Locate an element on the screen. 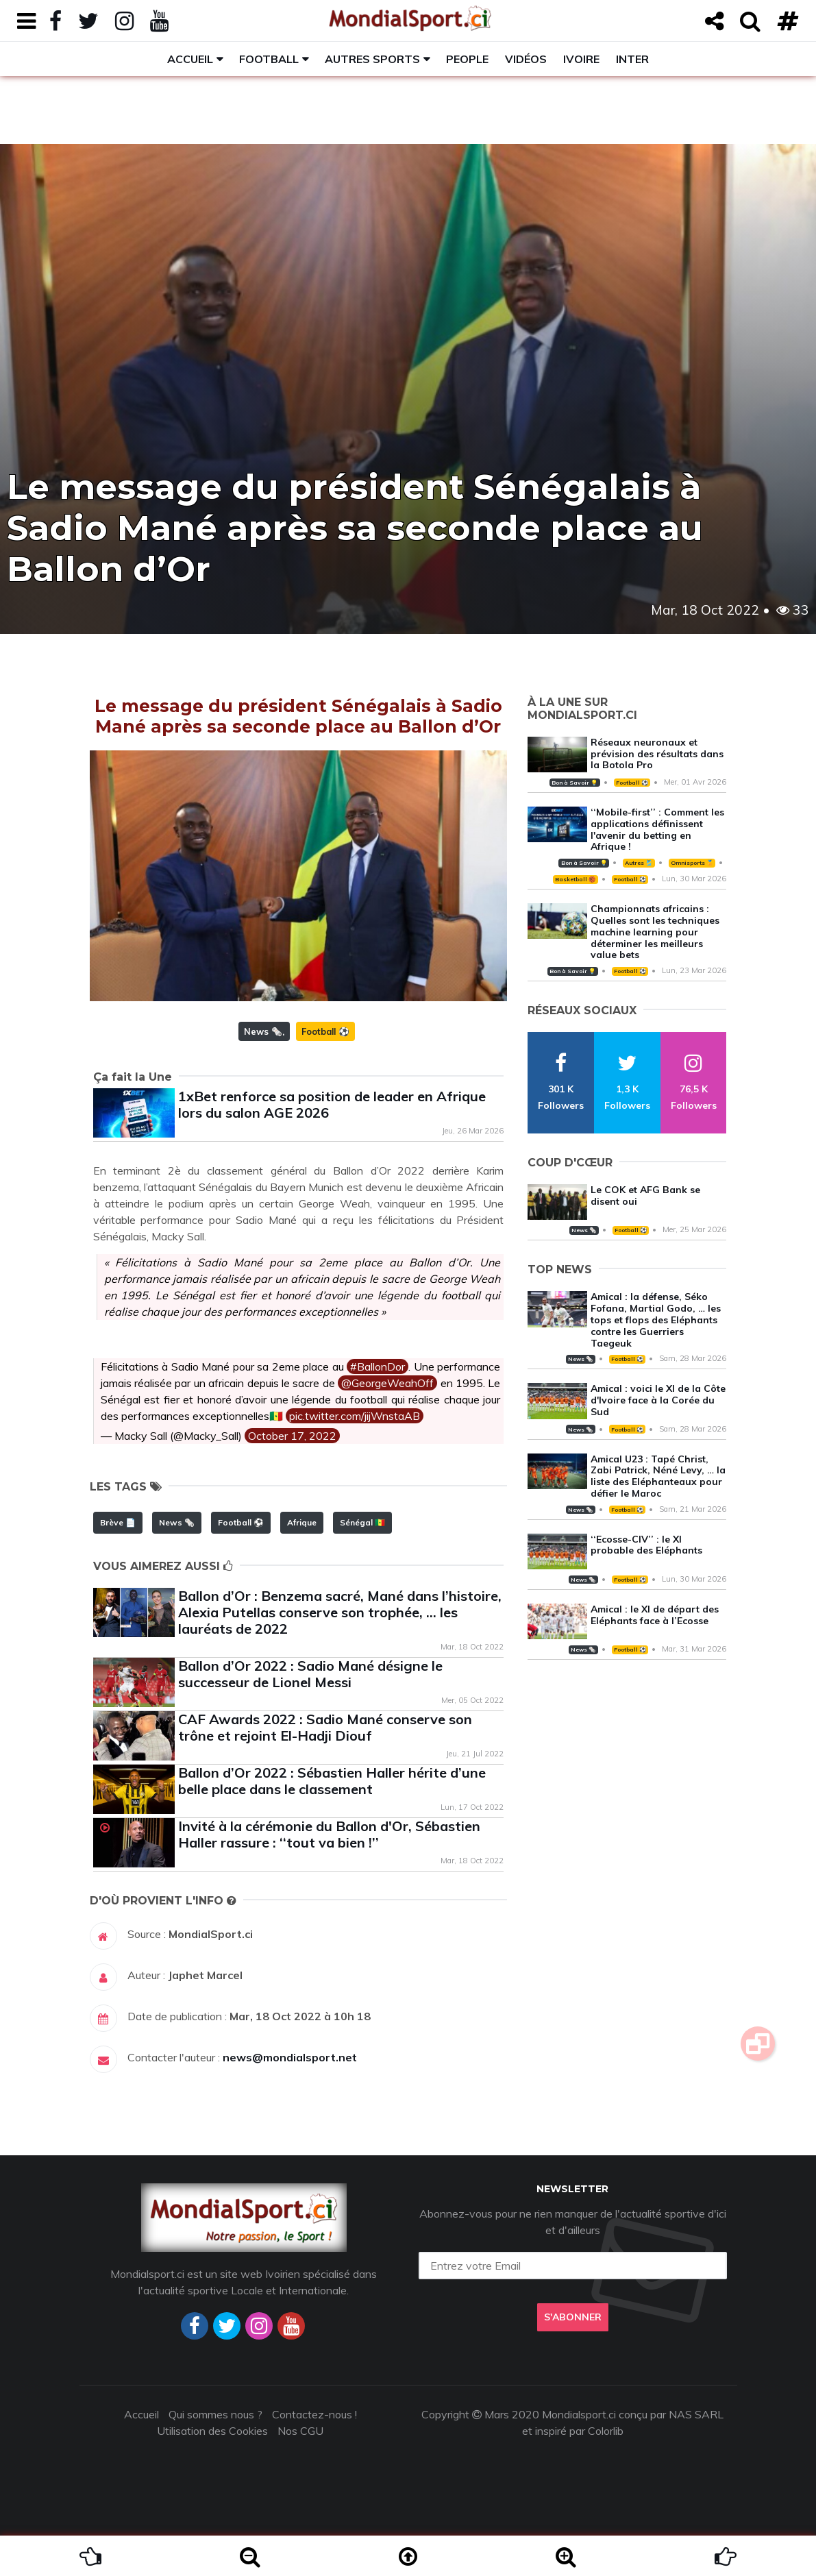 Image resolution: width=816 pixels, height=2576 pixels. Amical : la défense, Séko Fofana, Martial Godo, … les tops et flops des Eléphants contre les Guerriers Taegeuk is located at coordinates (656, 1319).